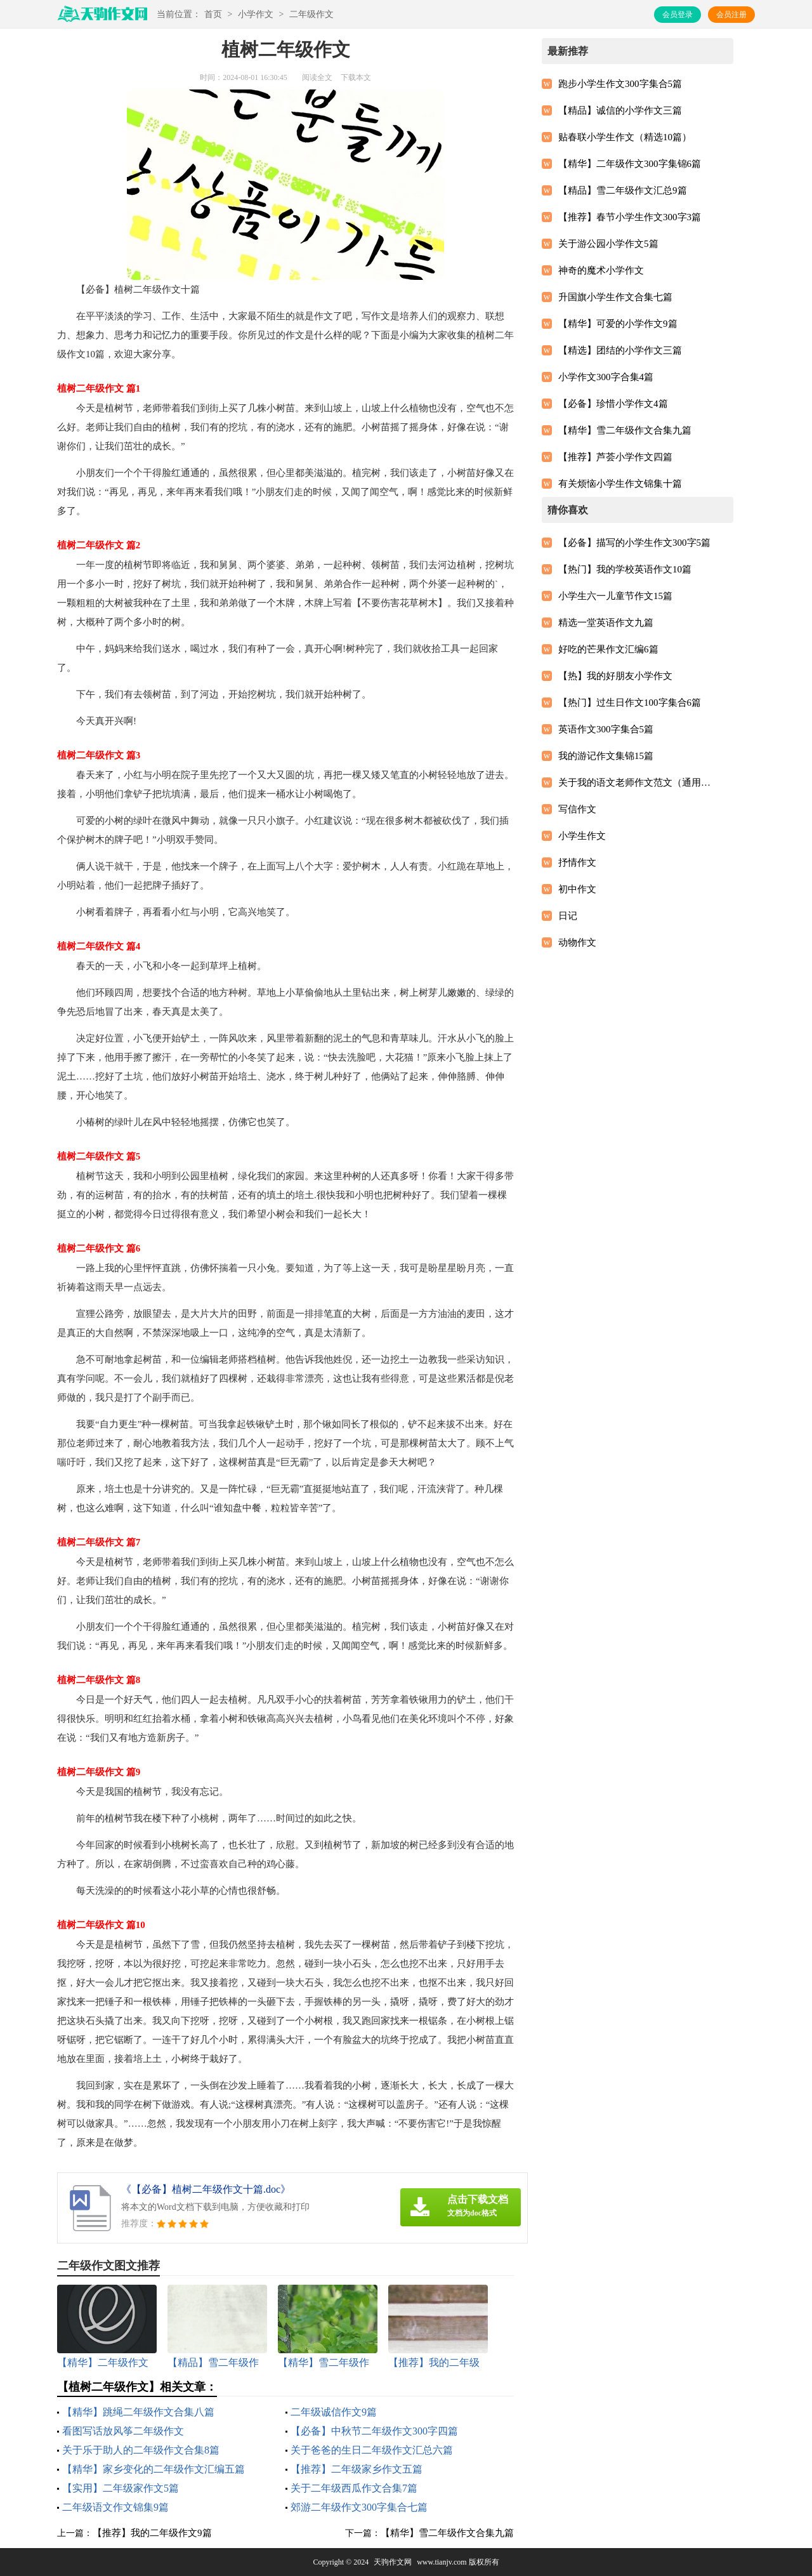 The height and width of the screenshot is (2576, 812). What do you see at coordinates (635, 782) in the screenshot?
I see `关于我的语文老师作文范文（通用12篇）` at bounding box center [635, 782].